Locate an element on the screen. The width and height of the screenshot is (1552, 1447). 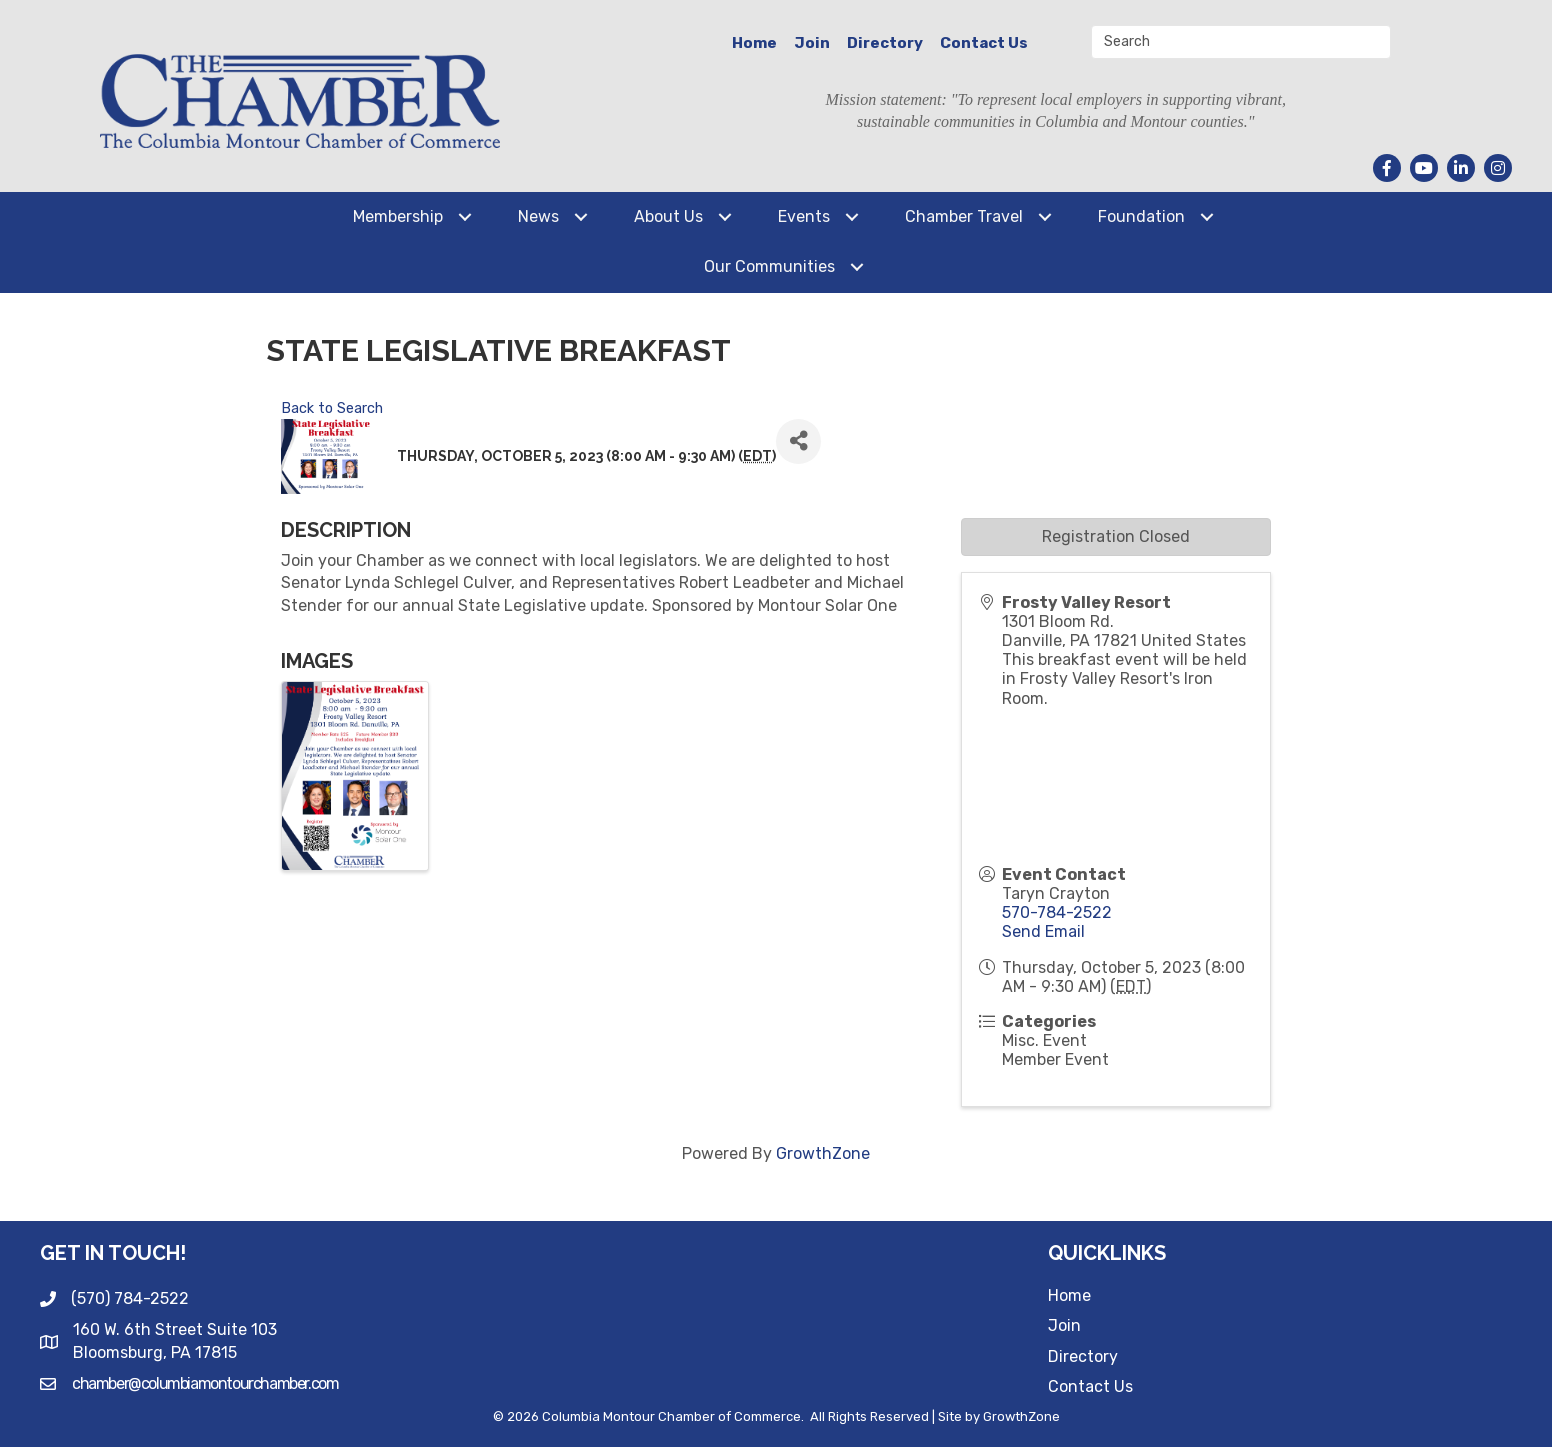
570-784-2522 is located at coordinates (1057, 912).